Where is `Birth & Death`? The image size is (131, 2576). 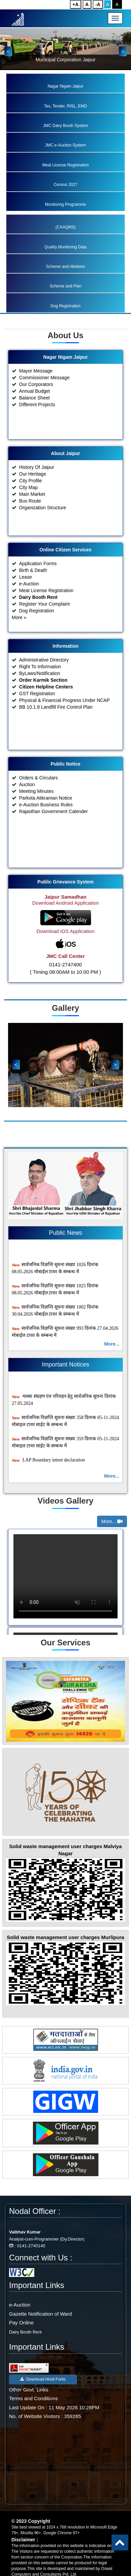 Birth & Death is located at coordinates (33, 589).